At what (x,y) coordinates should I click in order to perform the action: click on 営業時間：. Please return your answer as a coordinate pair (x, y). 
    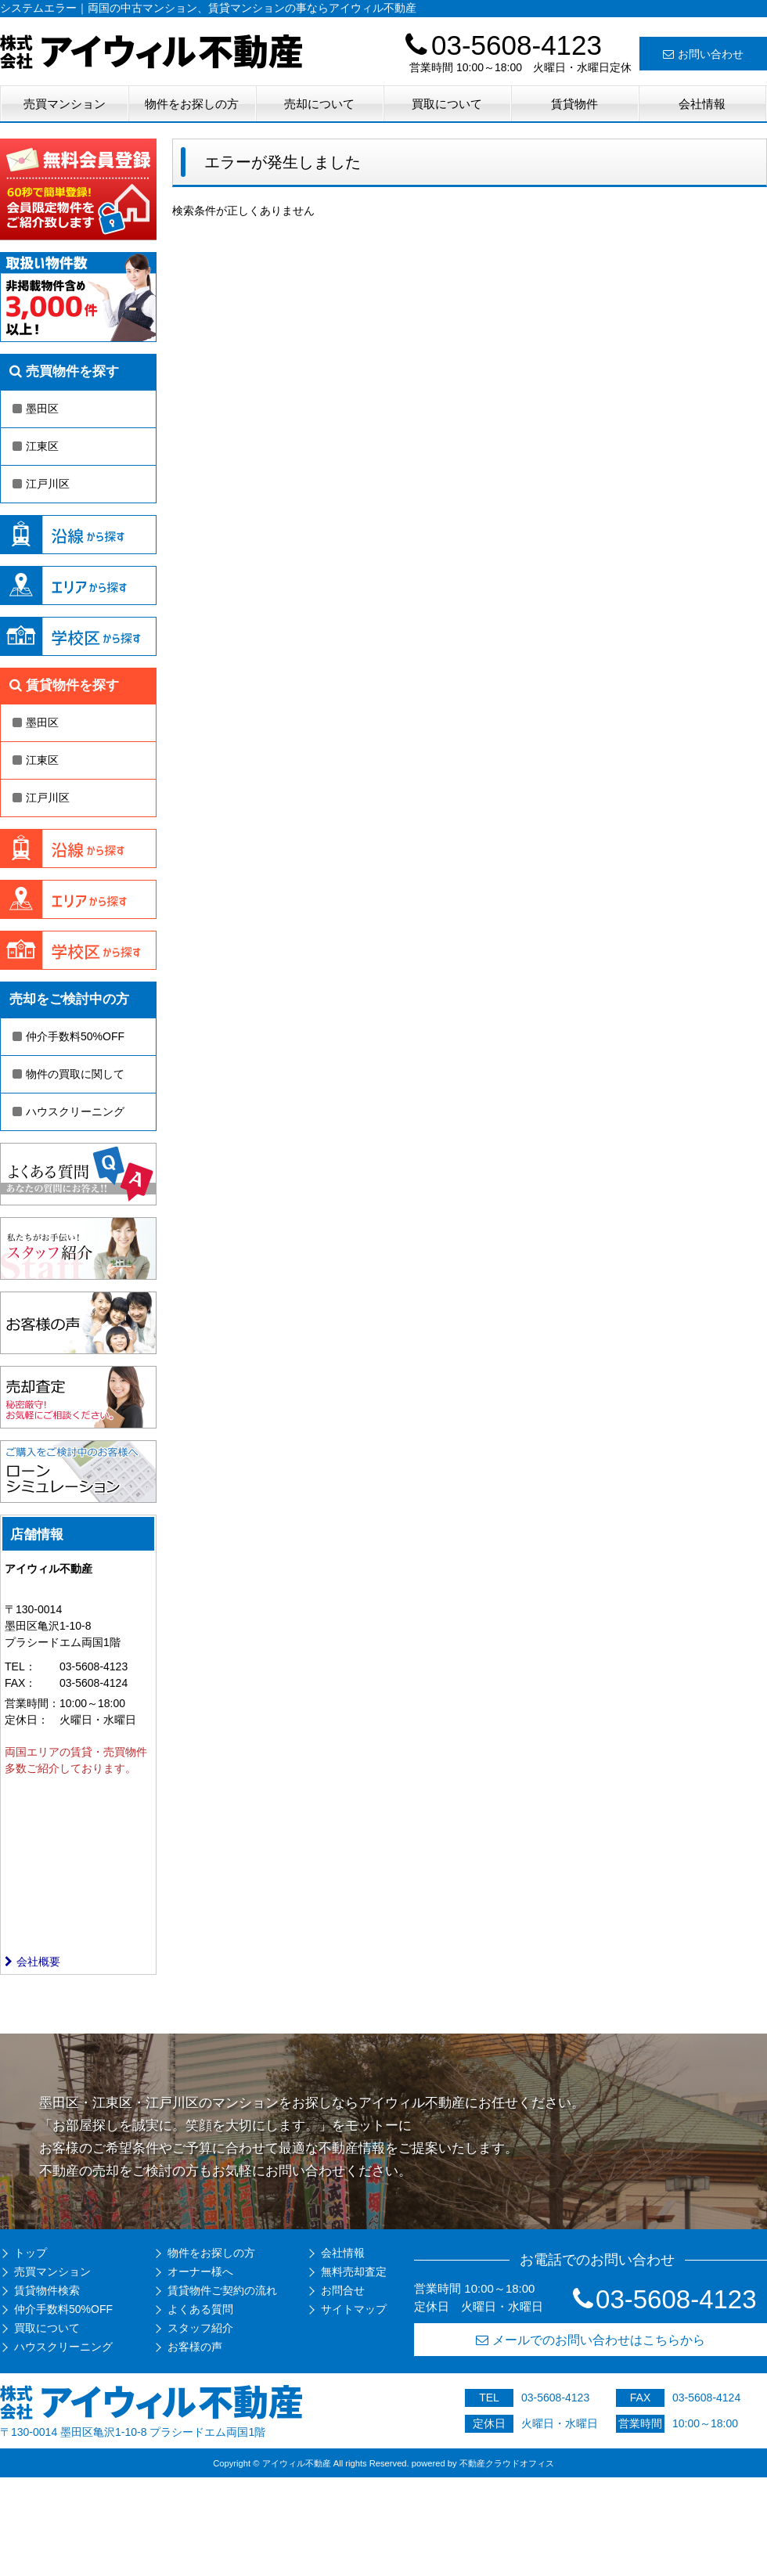
    Looking at the image, I should click on (32, 1703).